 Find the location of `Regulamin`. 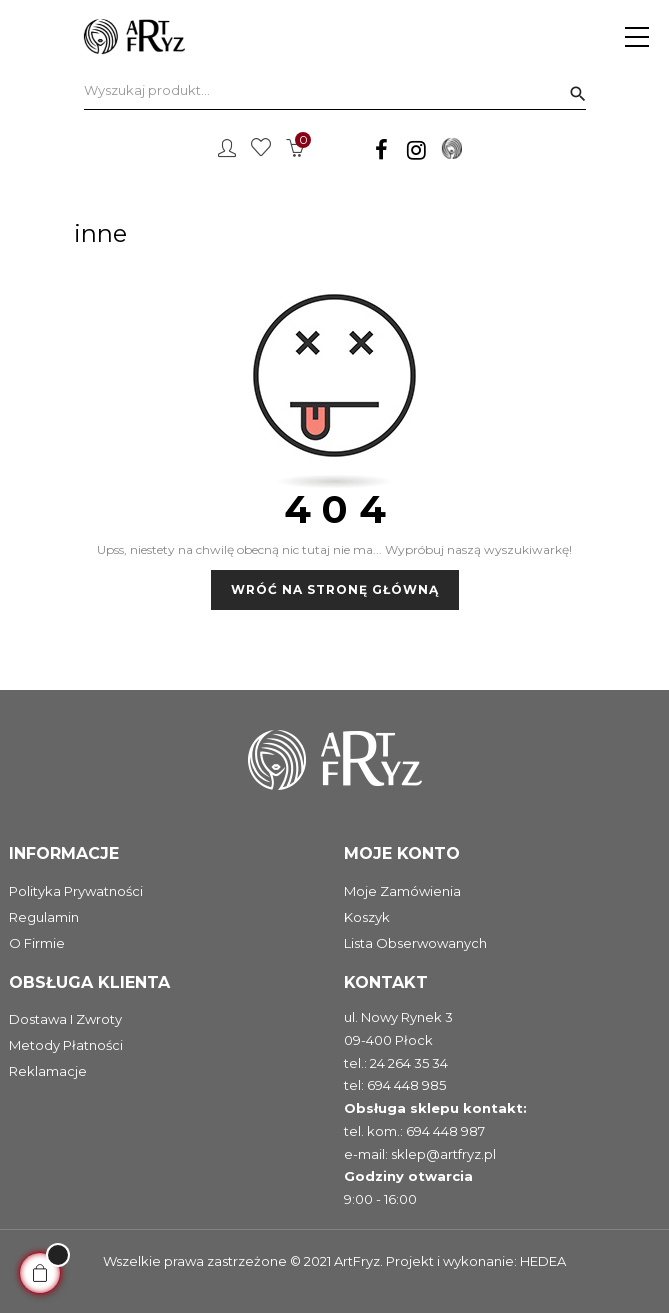

Regulamin is located at coordinates (44, 917).